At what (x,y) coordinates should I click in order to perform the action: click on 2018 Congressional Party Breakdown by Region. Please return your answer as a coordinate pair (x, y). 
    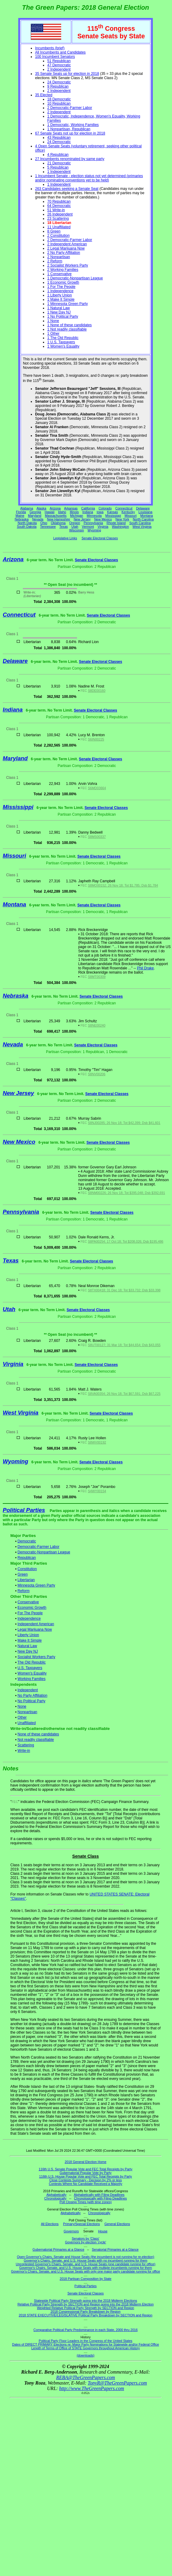
    Looking at the image, I should click on (86, 2311).